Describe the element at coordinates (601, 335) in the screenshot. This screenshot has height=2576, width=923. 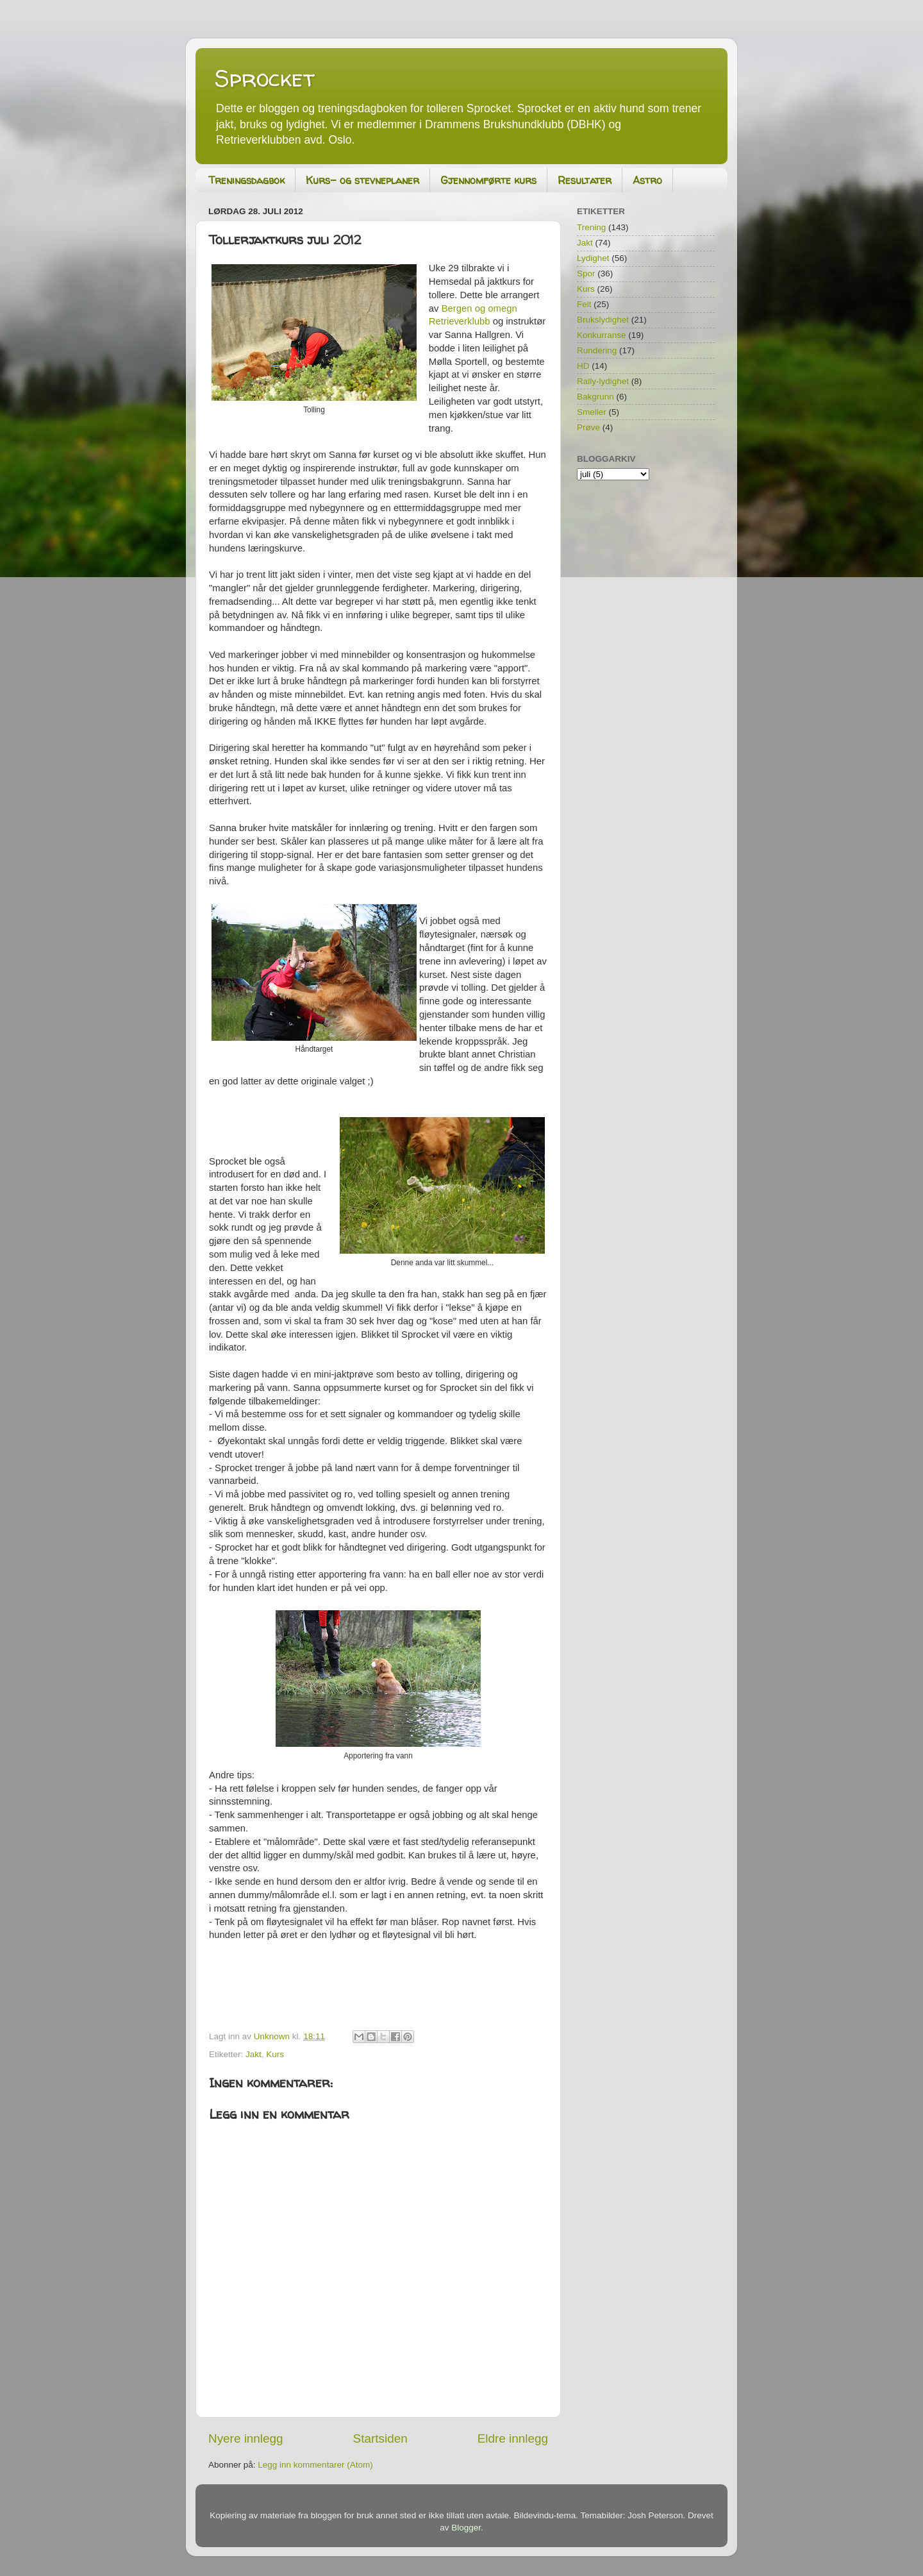
I see `Konkurranse` at that location.